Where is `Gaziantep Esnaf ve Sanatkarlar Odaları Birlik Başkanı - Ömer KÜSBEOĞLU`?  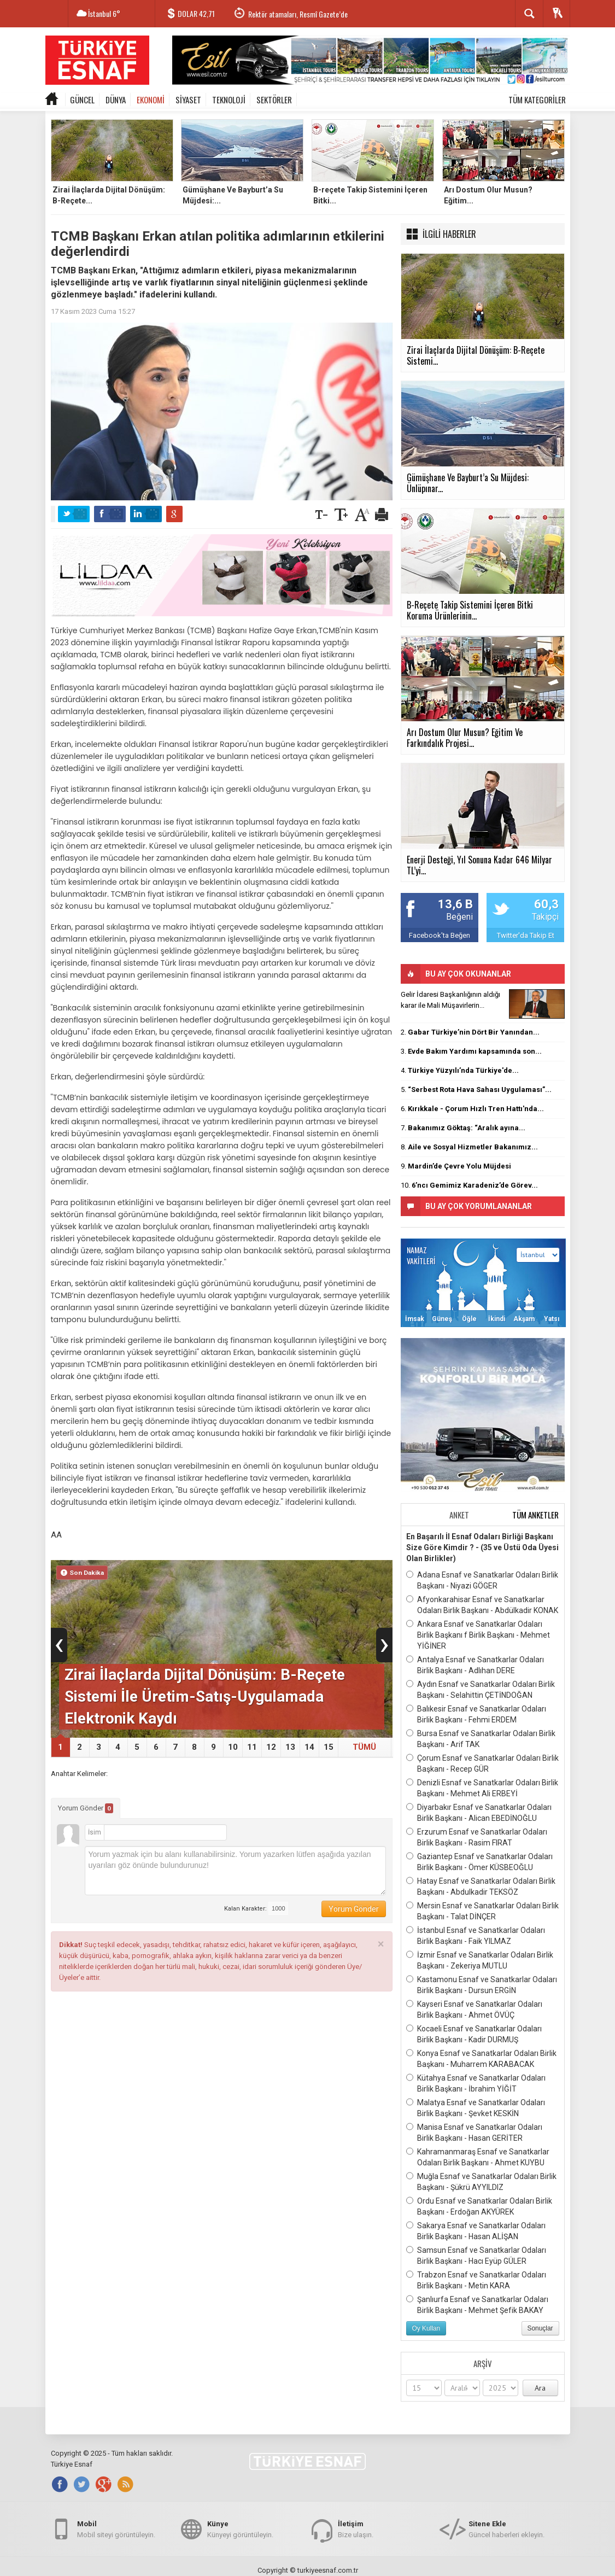
Gaziantep Esnaf ve Sanatkarlar Odaları Birlik Başkanı - Ömer KÜSBEOĞLU is located at coordinates (479, 1861).